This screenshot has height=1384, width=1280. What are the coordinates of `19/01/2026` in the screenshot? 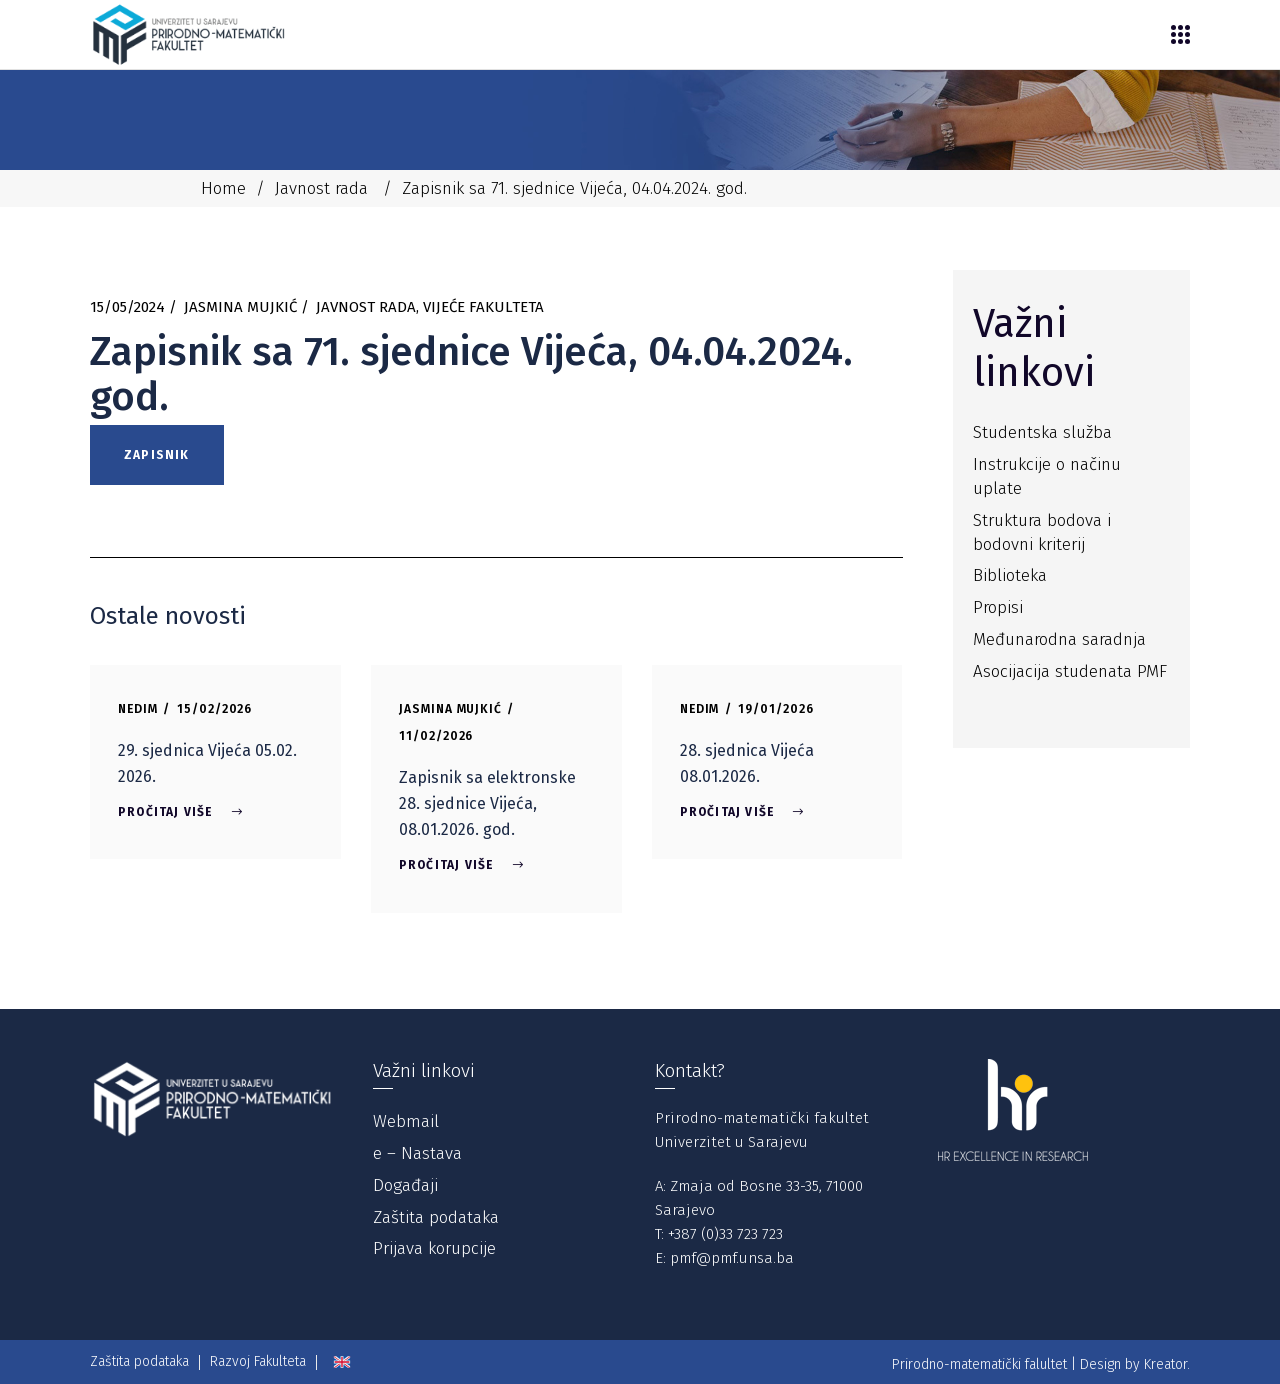 It's located at (776, 709).